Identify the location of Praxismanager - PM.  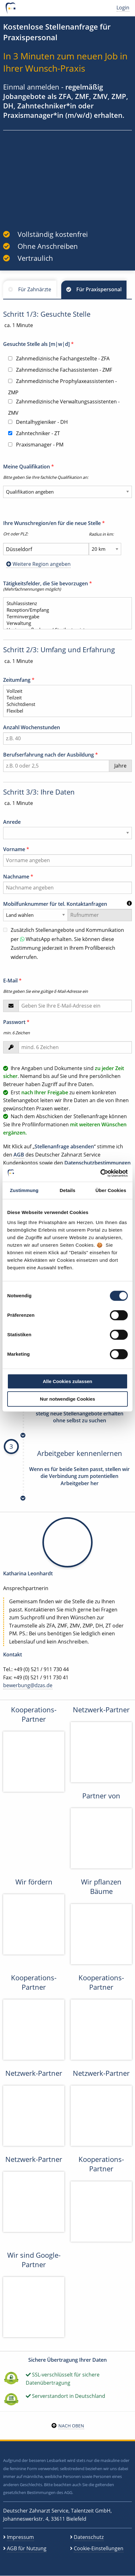
(35, 444).